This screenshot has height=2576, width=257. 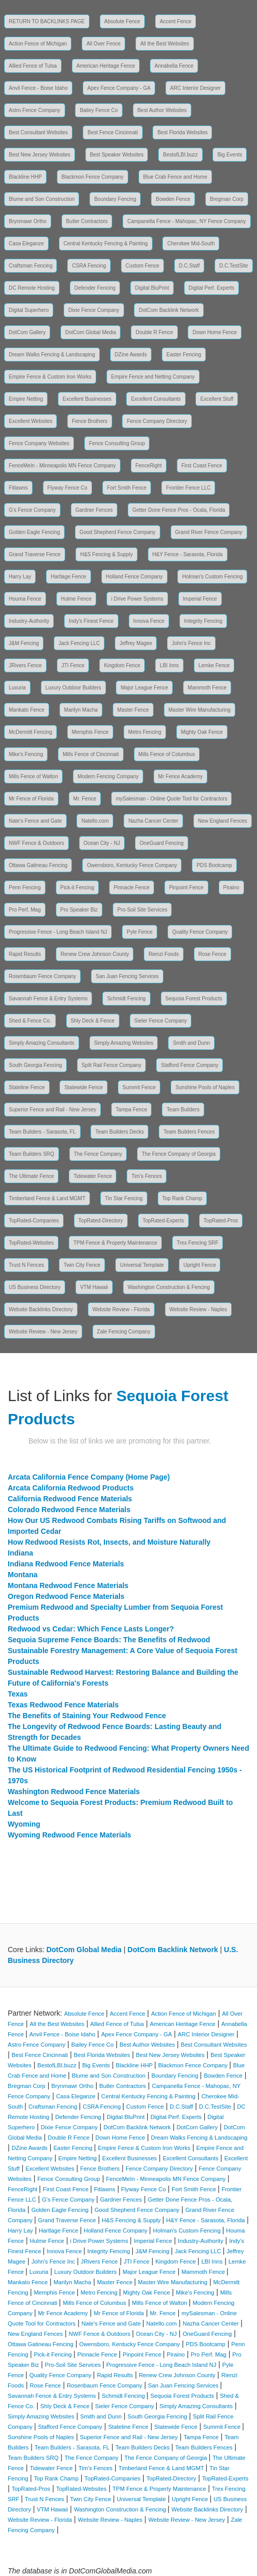 What do you see at coordinates (195, 88) in the screenshot?
I see `ARC Interior Designer` at bounding box center [195, 88].